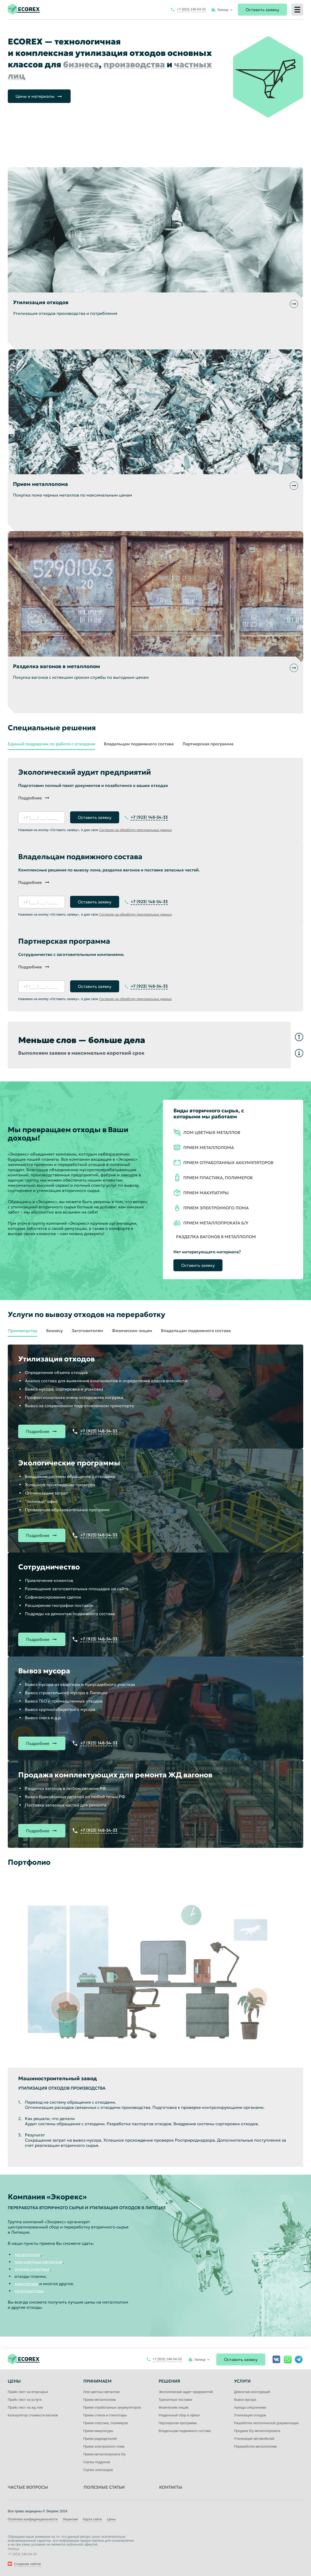 Image resolution: width=311 pixels, height=2576 pixels. What do you see at coordinates (22, 1330) in the screenshot?
I see `Производству` at bounding box center [22, 1330].